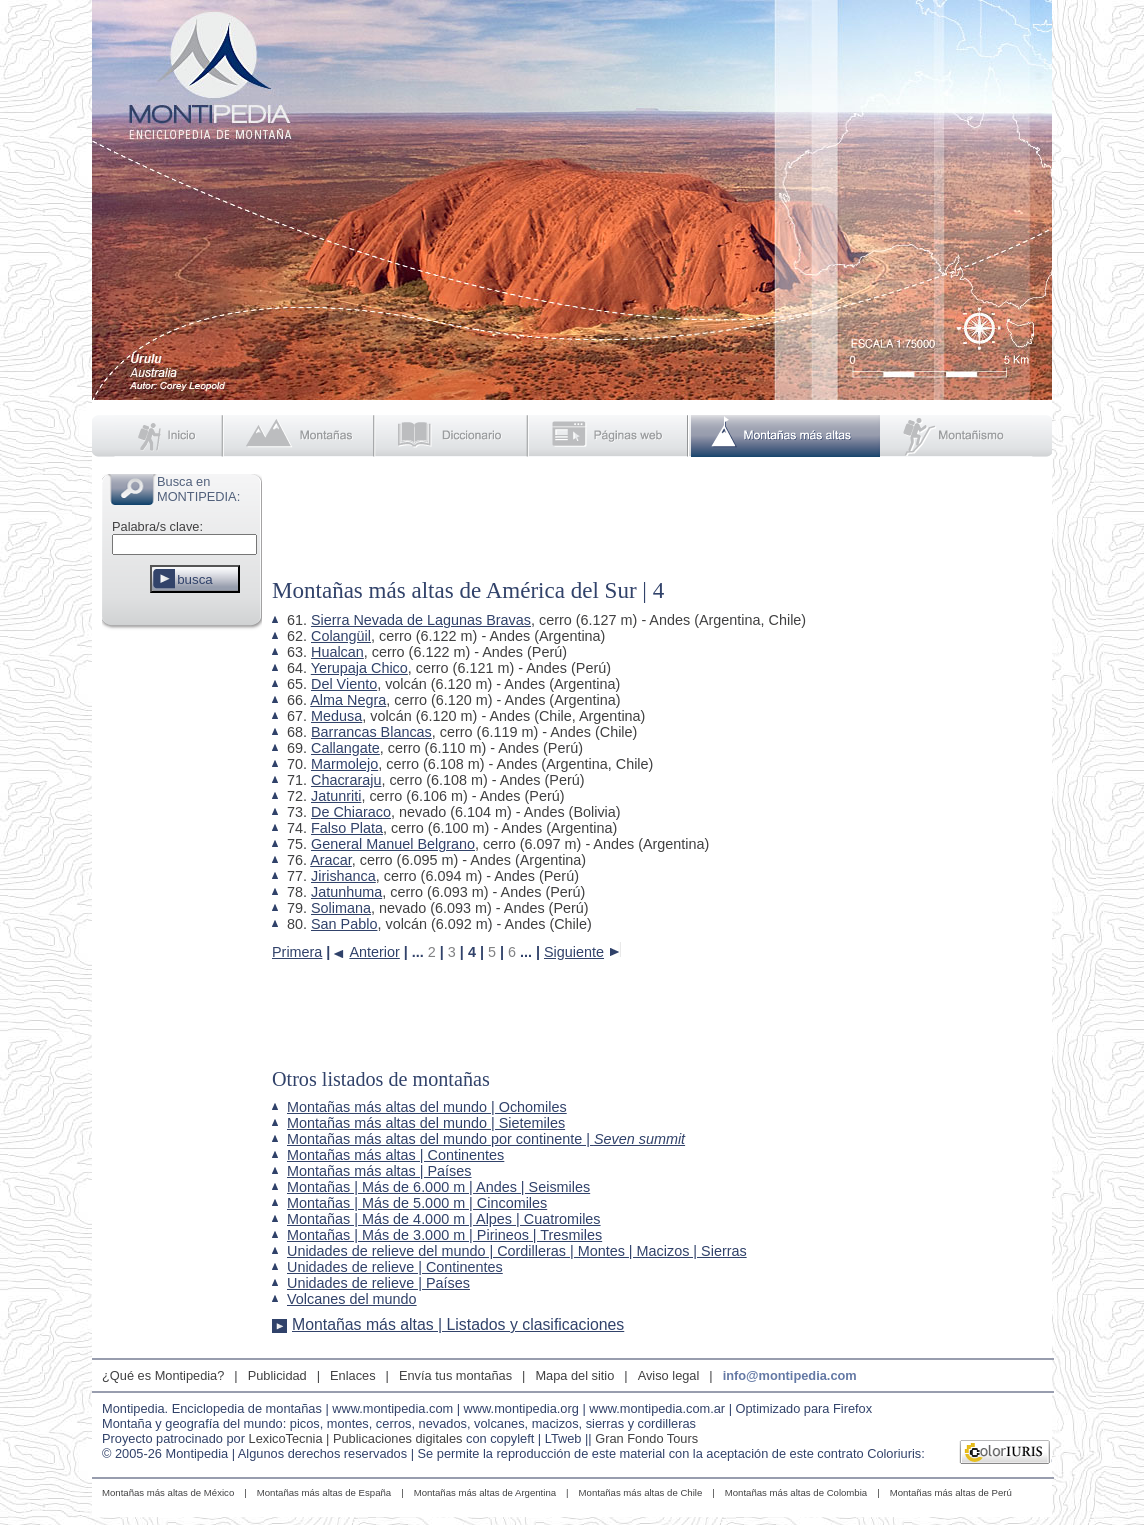 The height and width of the screenshot is (1525, 1144). What do you see at coordinates (337, 652) in the screenshot?
I see `Hualcan` at bounding box center [337, 652].